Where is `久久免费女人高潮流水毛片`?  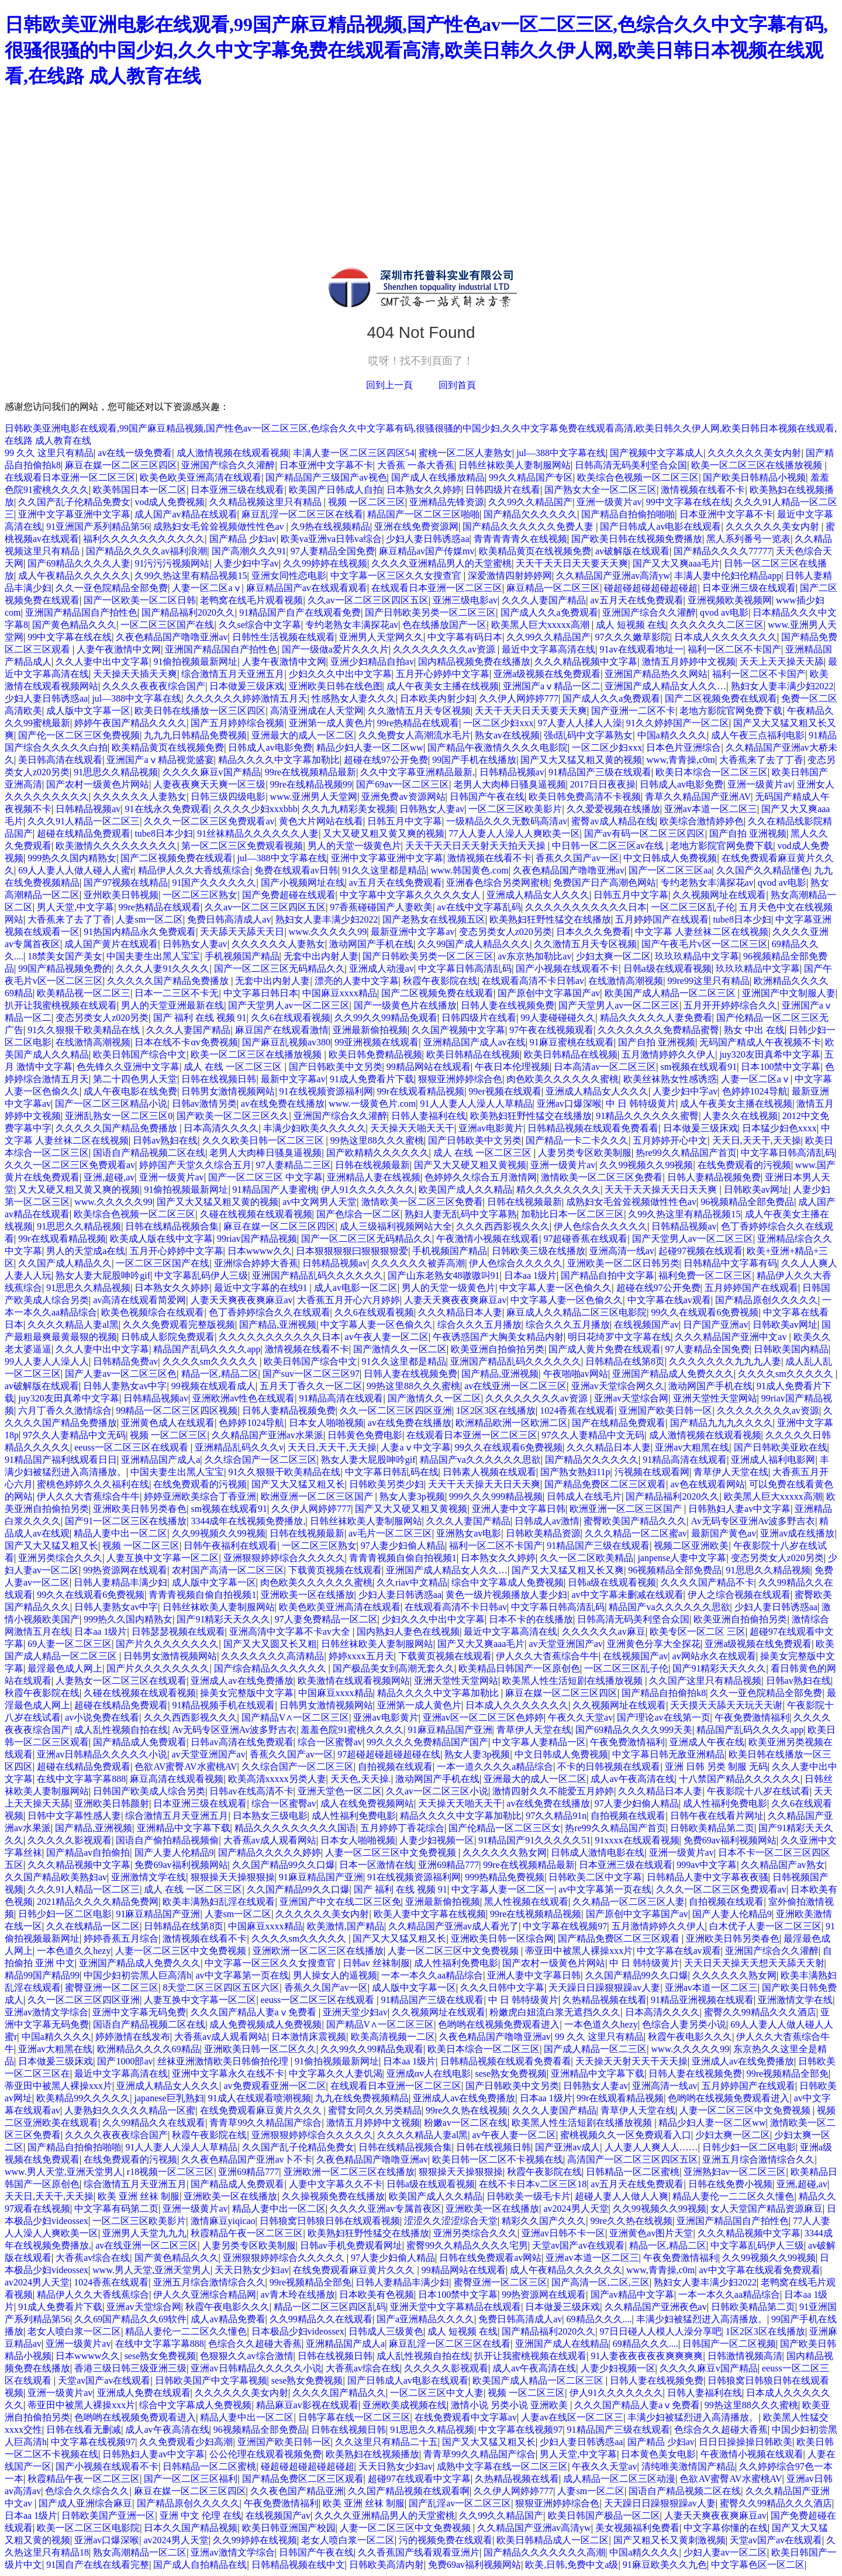 久久免费女人高潮流水毛片 is located at coordinates (414, 735).